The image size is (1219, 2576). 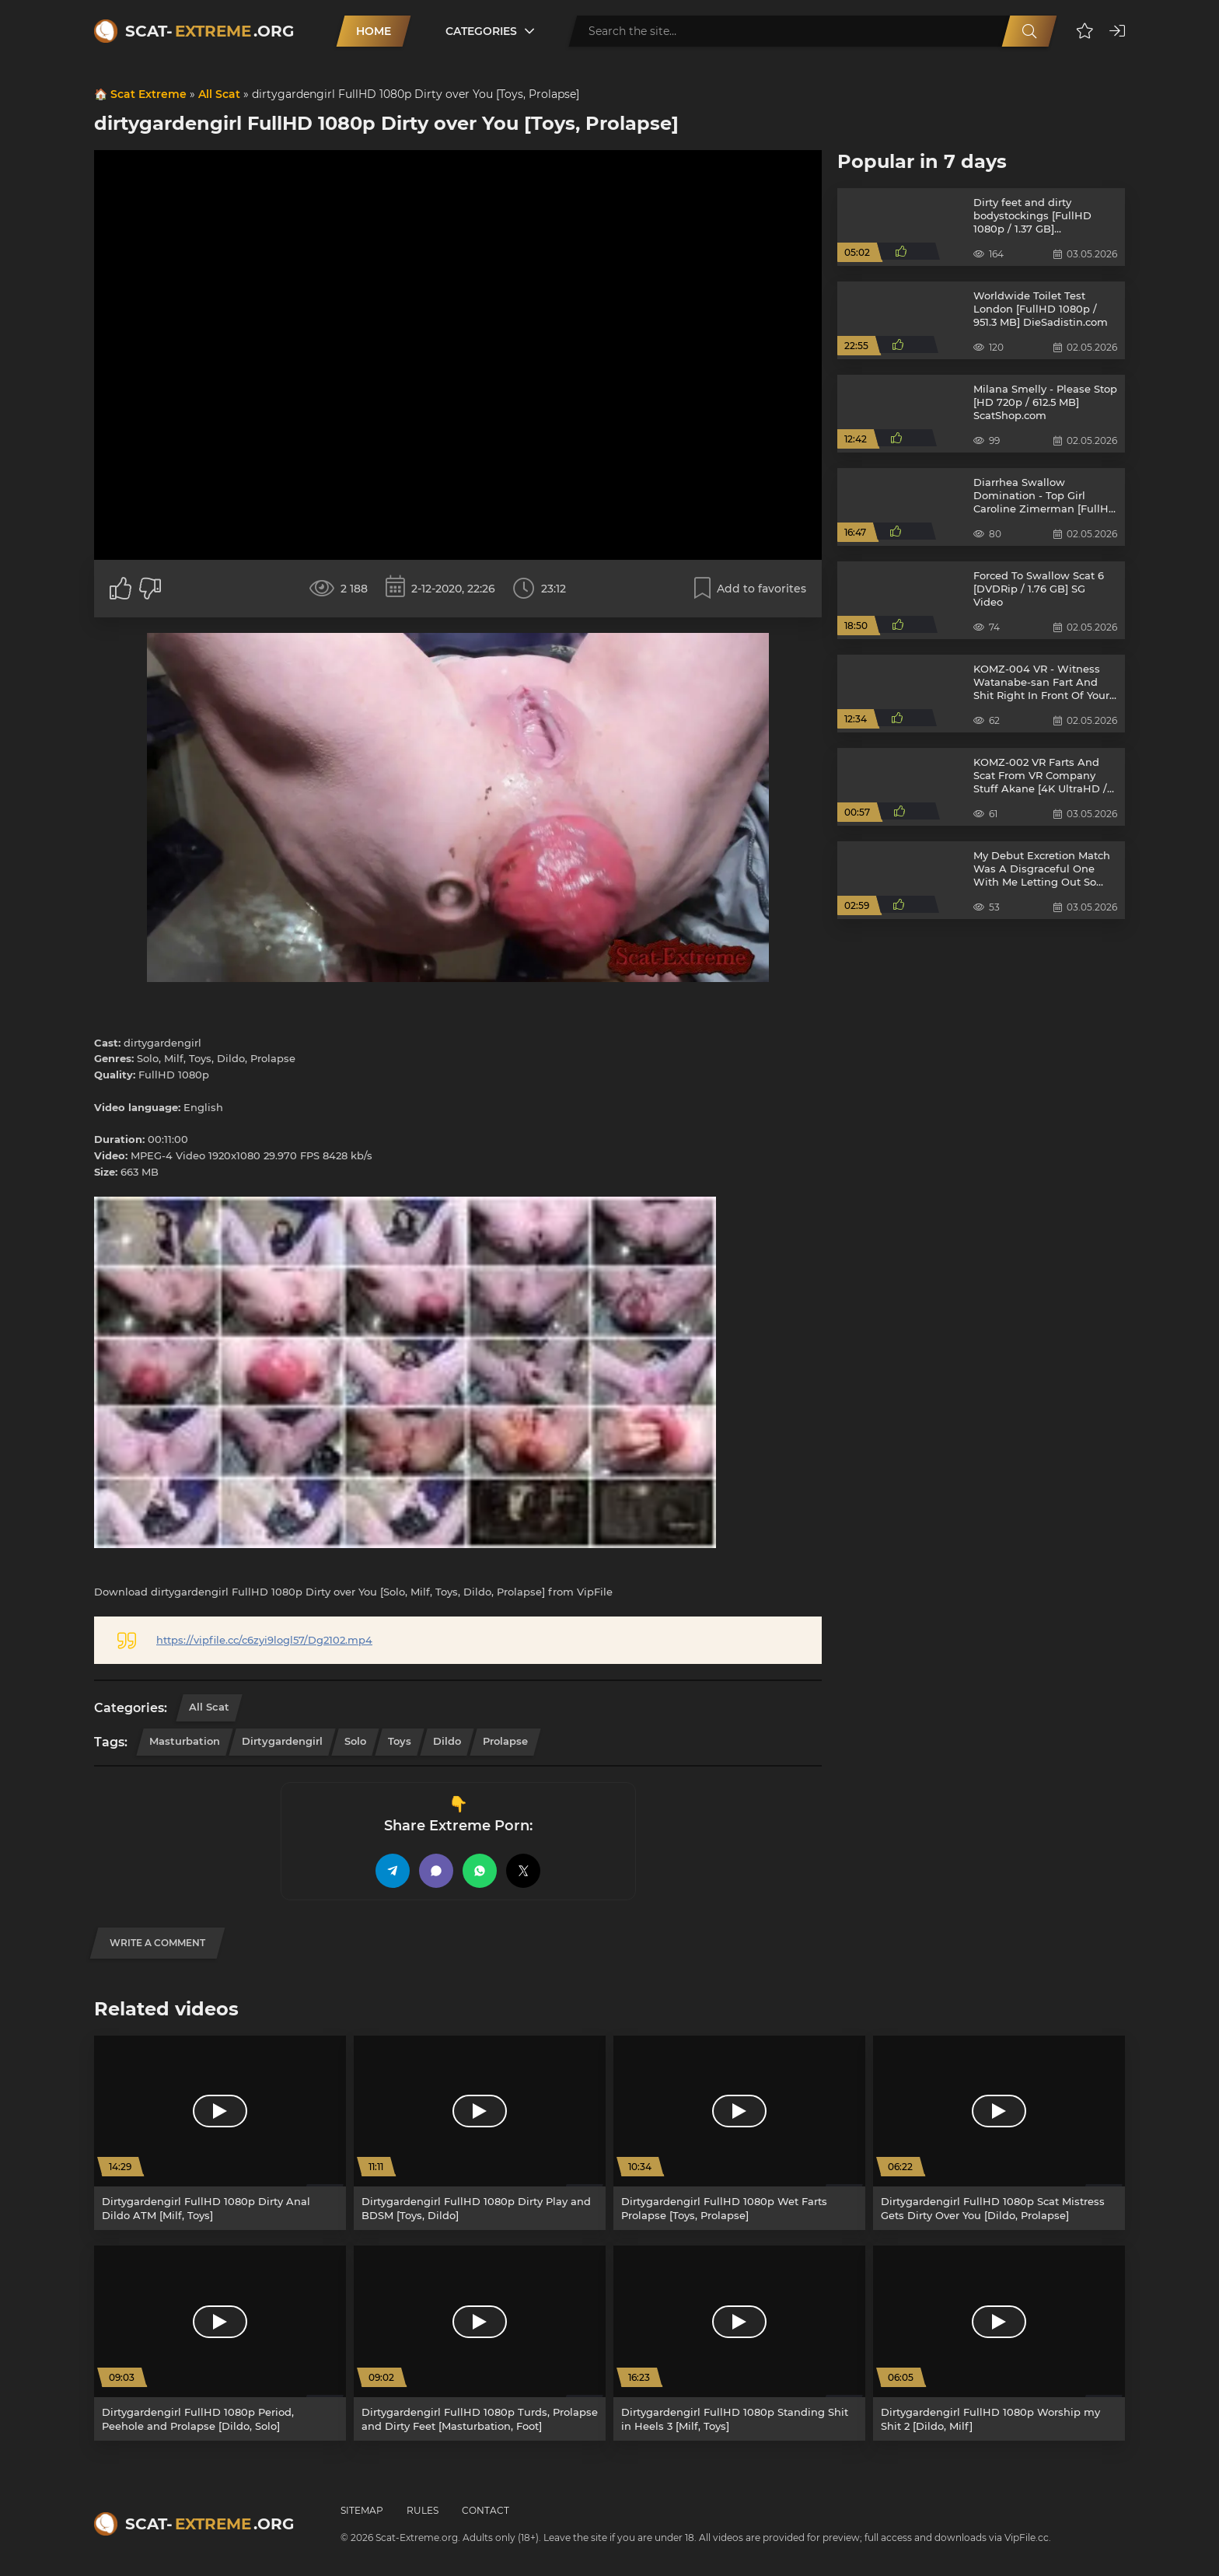 I want to click on [Dirtygardengirl FullHD 1080p Dirty Play and BDSM [Toys, Dildo]], so click(x=480, y=2133).